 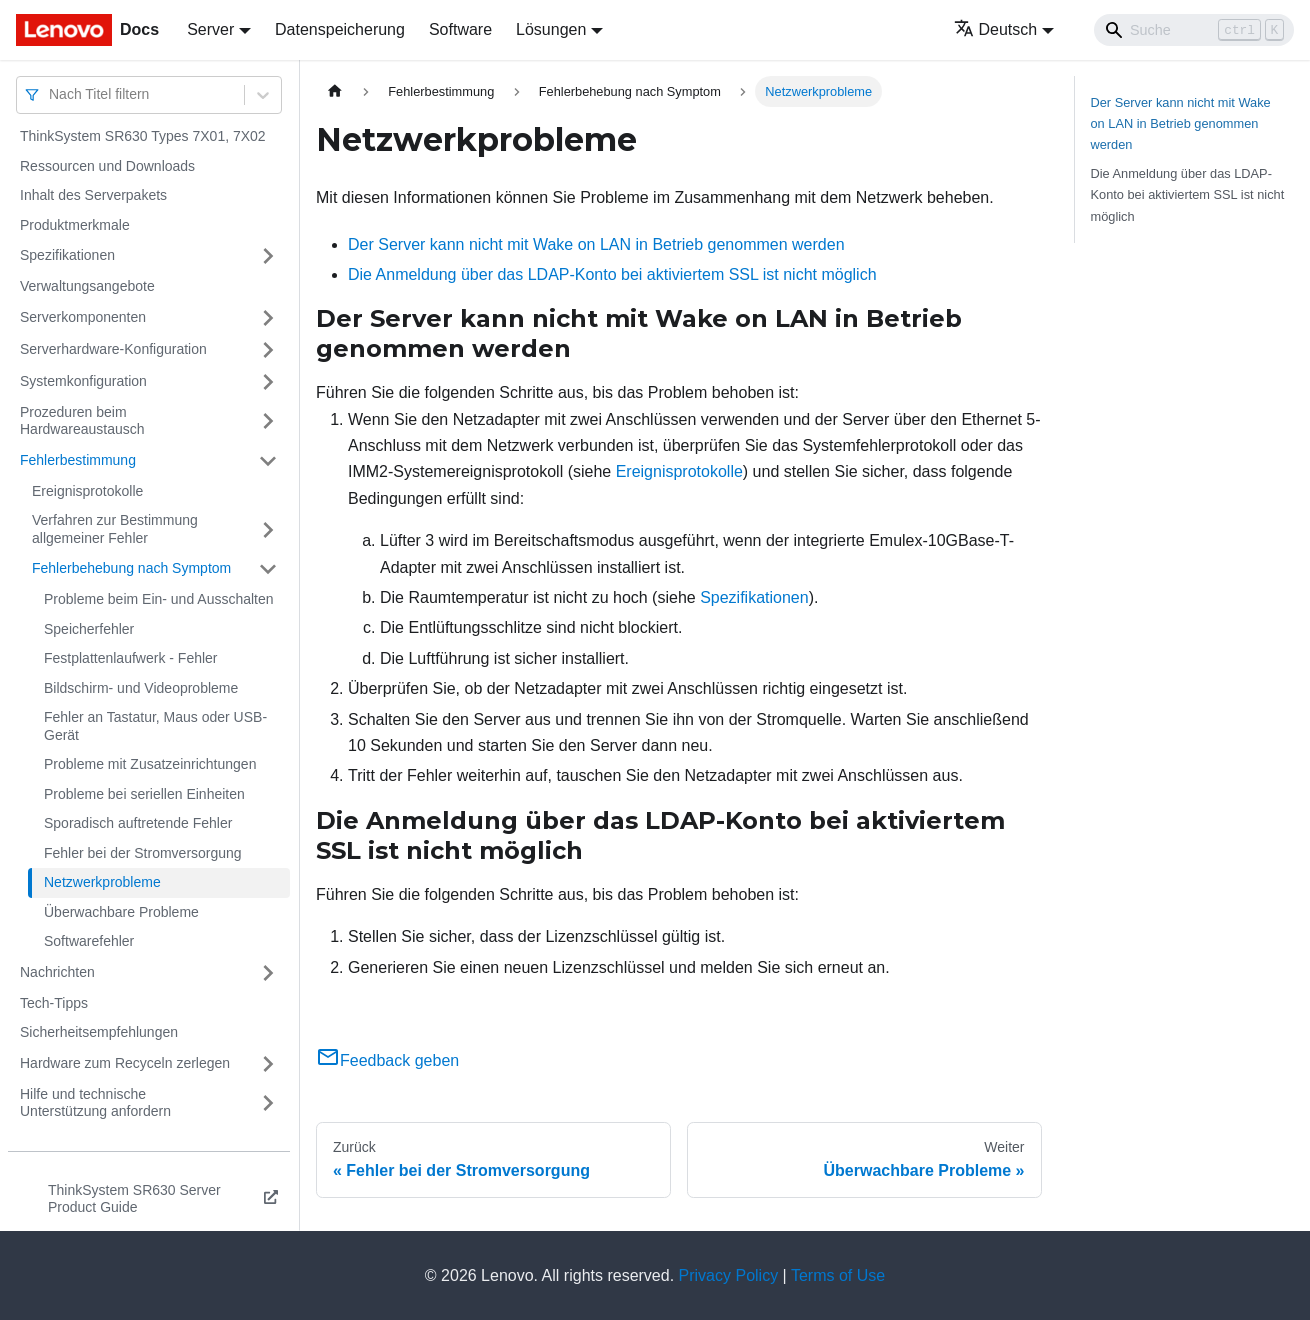 I want to click on Spezifikationen, so click(x=67, y=255).